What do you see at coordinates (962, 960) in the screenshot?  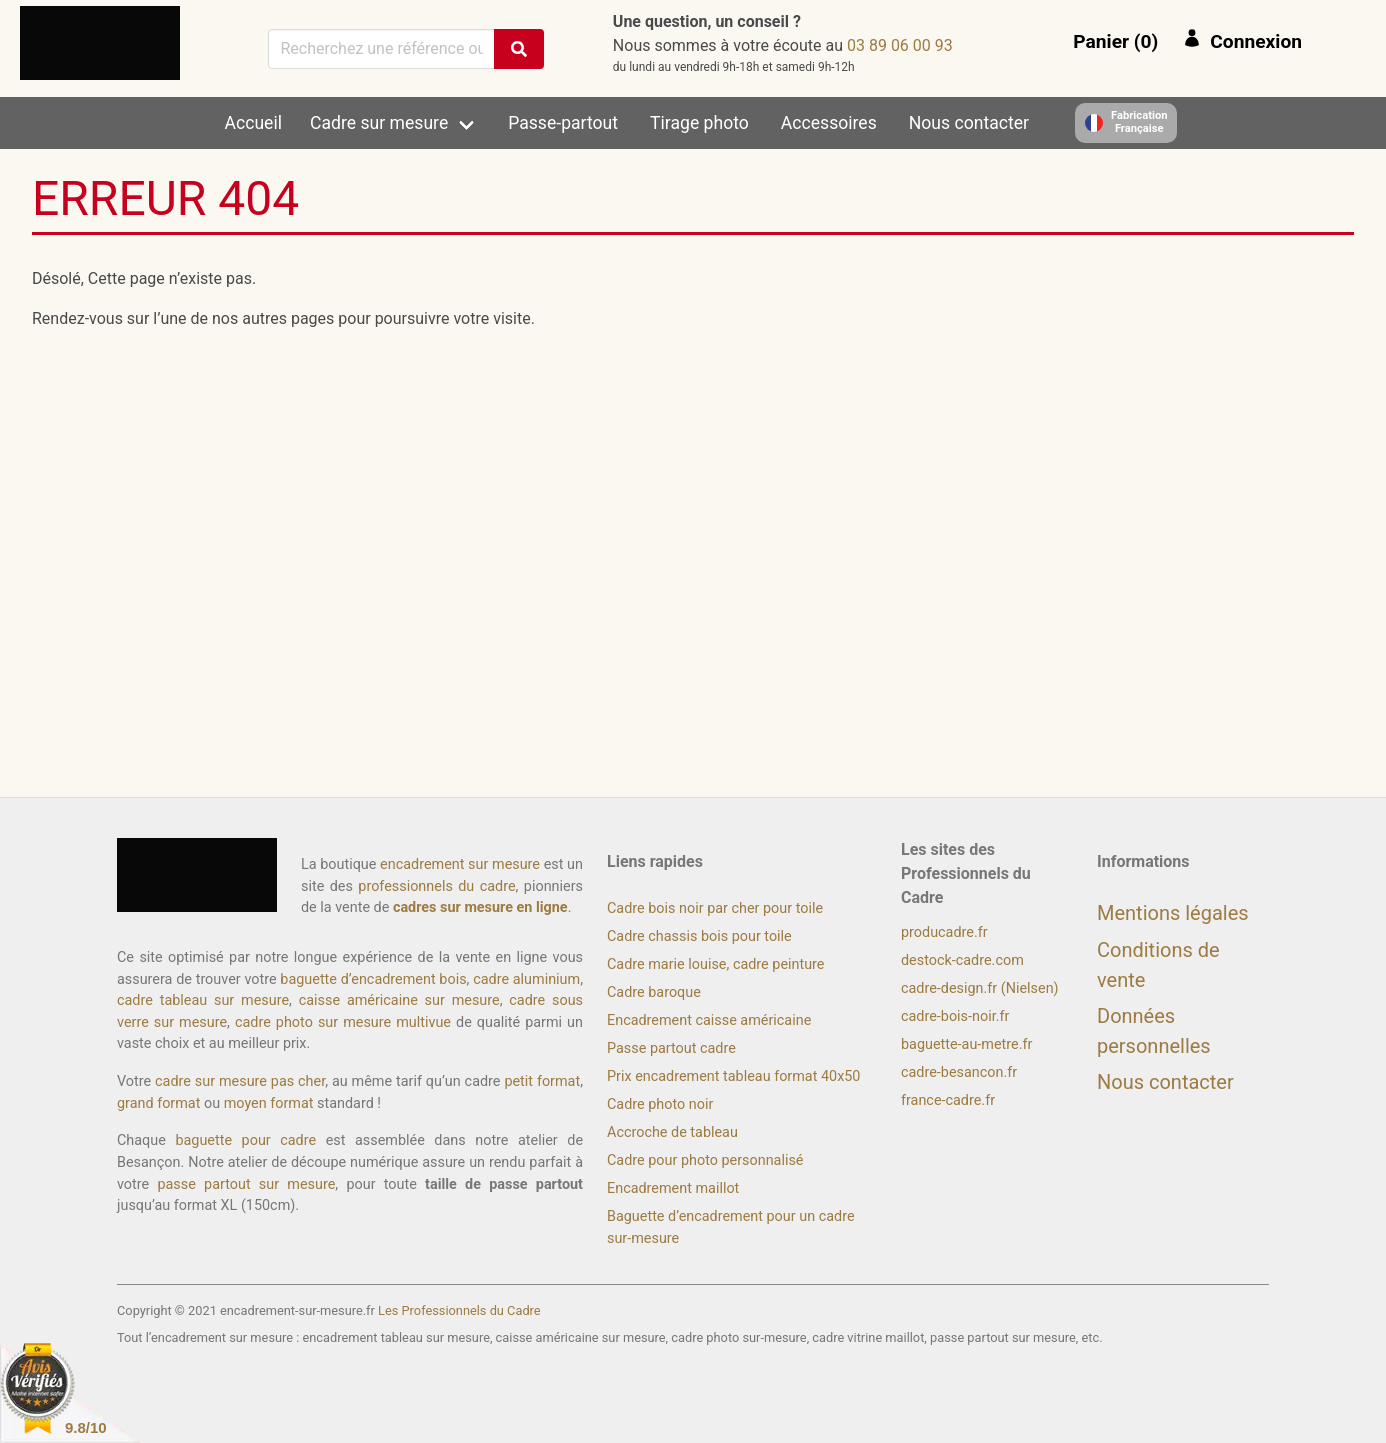 I see `destock-cadre.com` at bounding box center [962, 960].